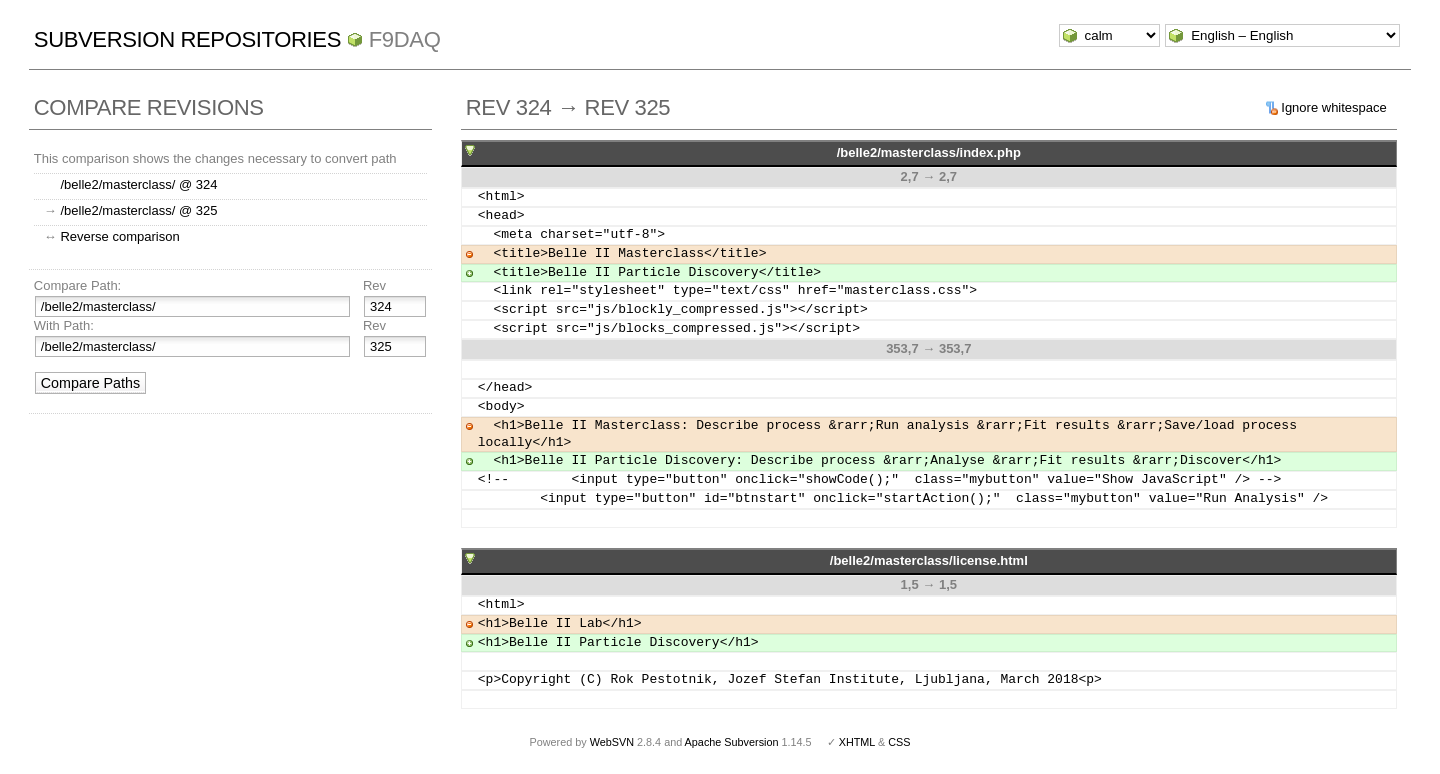 The width and height of the screenshot is (1440, 774). I want to click on Ignore whitespace, so click(1334, 107).